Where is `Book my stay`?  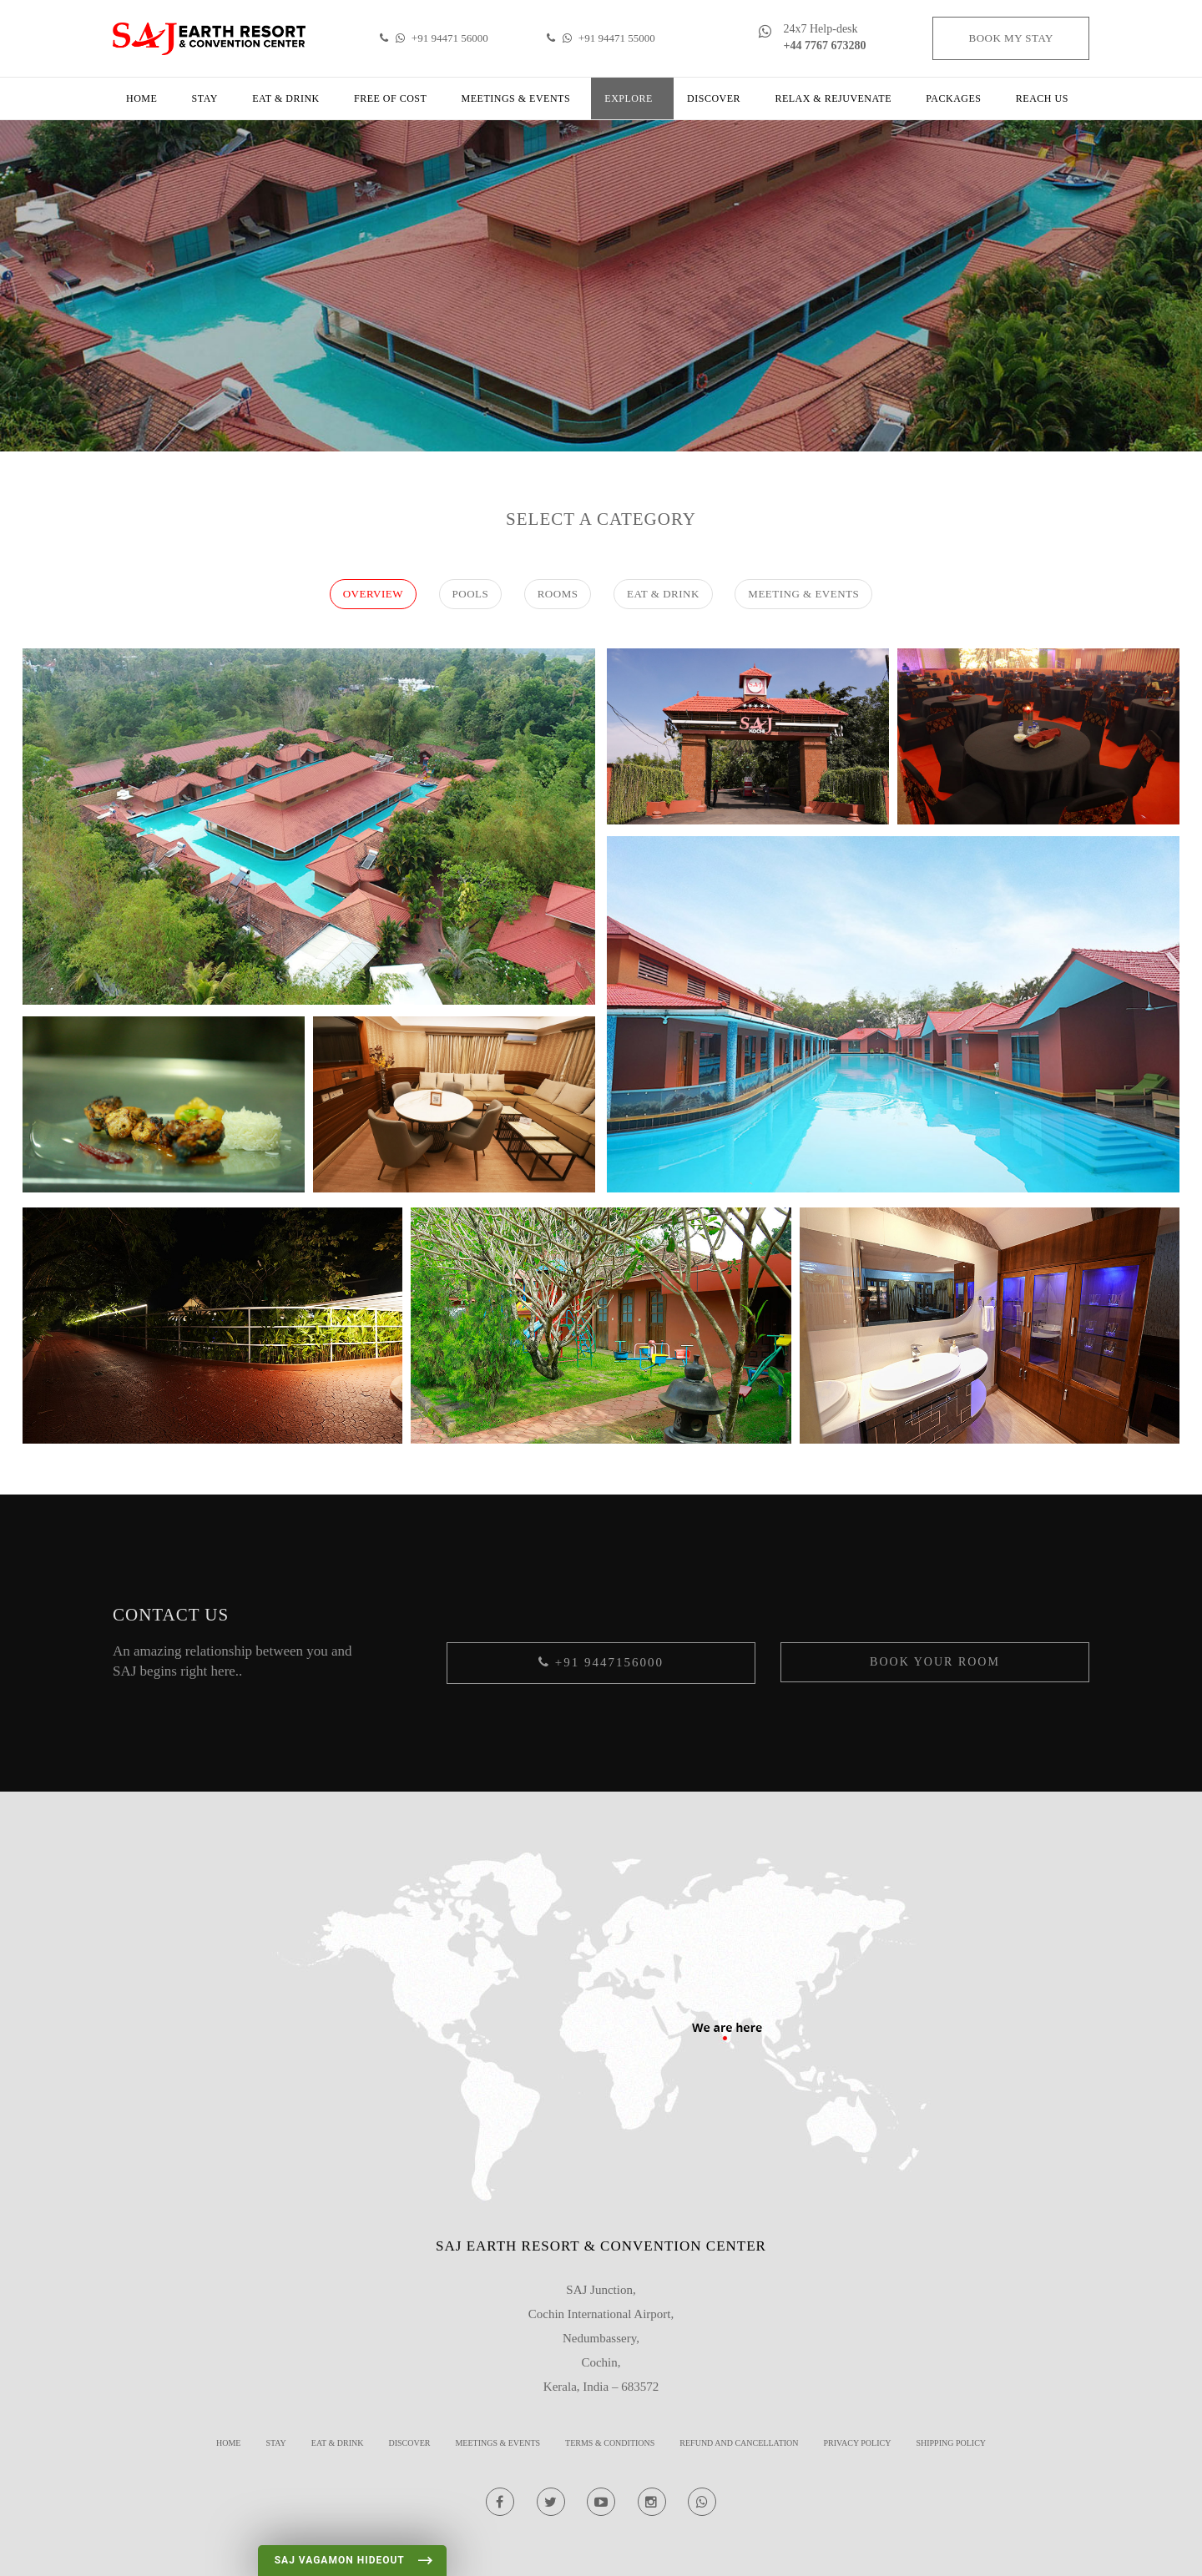
Book my stay is located at coordinates (1010, 38).